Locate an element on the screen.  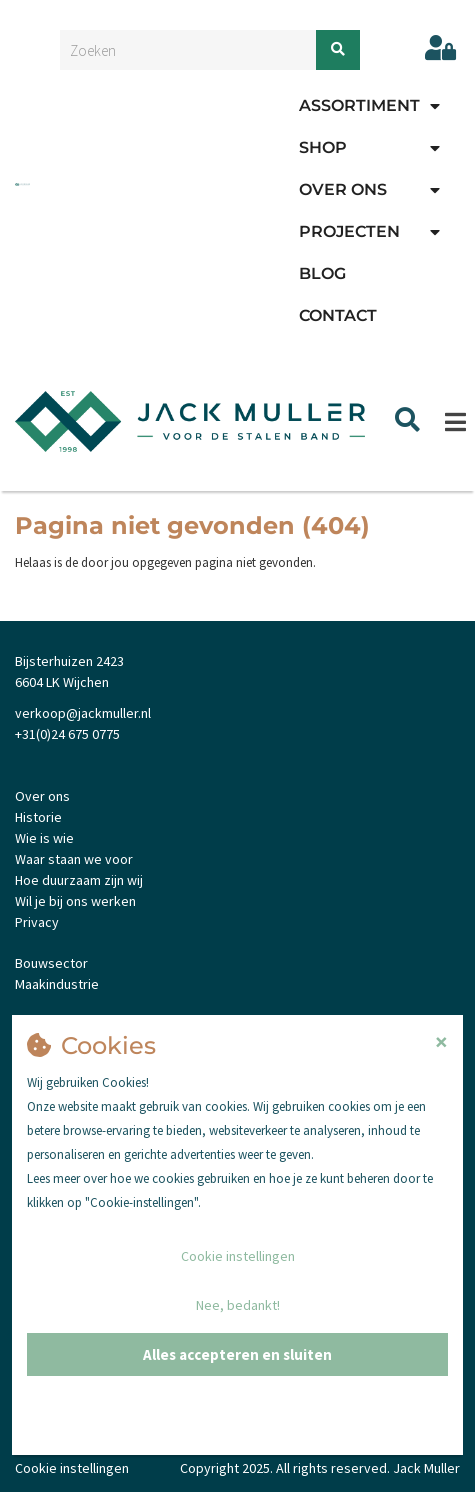
[Zoeken] is located at coordinates (338, 50).